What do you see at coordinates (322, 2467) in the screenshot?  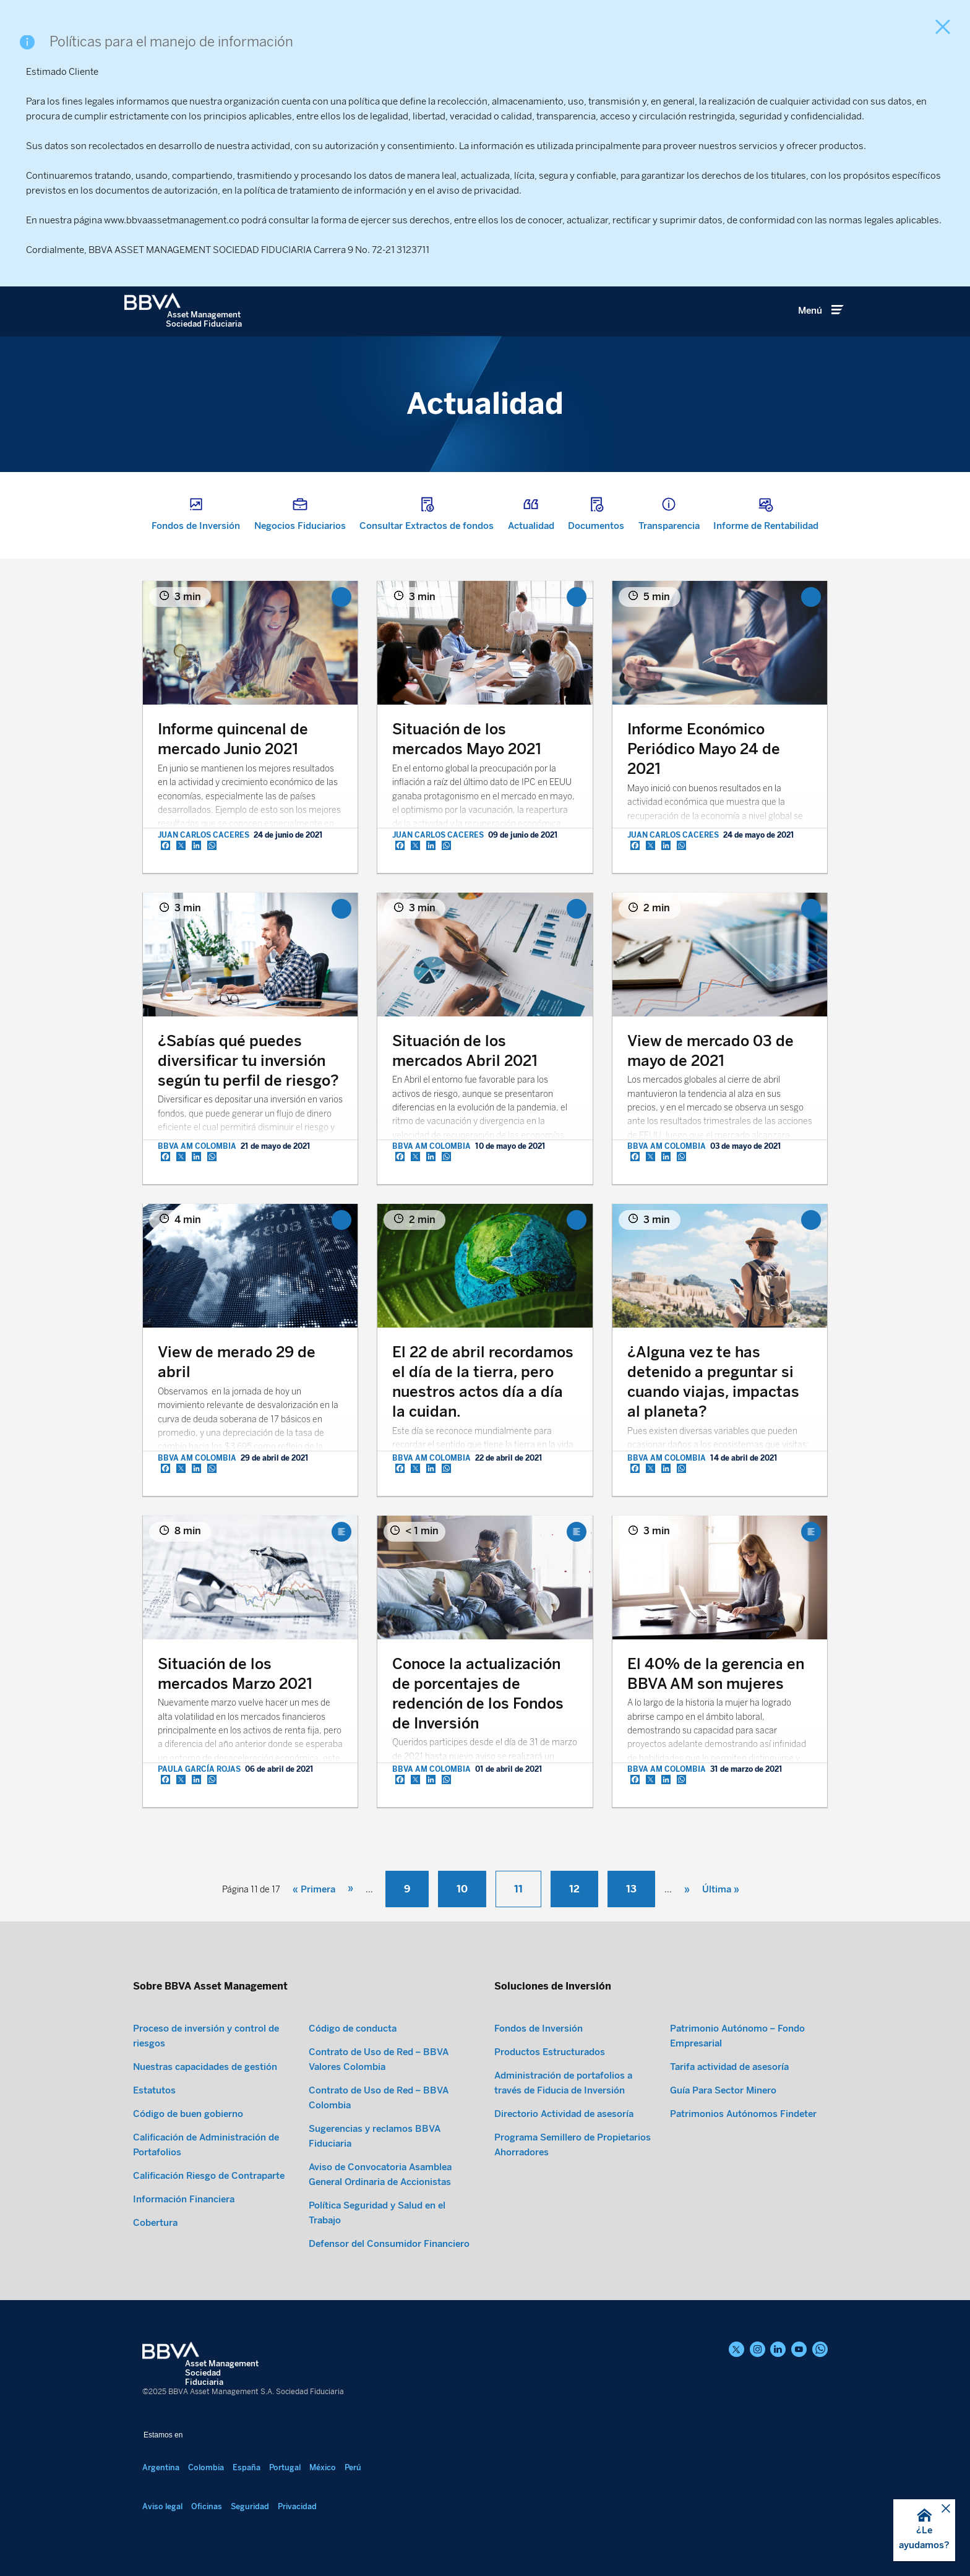 I see `México` at bounding box center [322, 2467].